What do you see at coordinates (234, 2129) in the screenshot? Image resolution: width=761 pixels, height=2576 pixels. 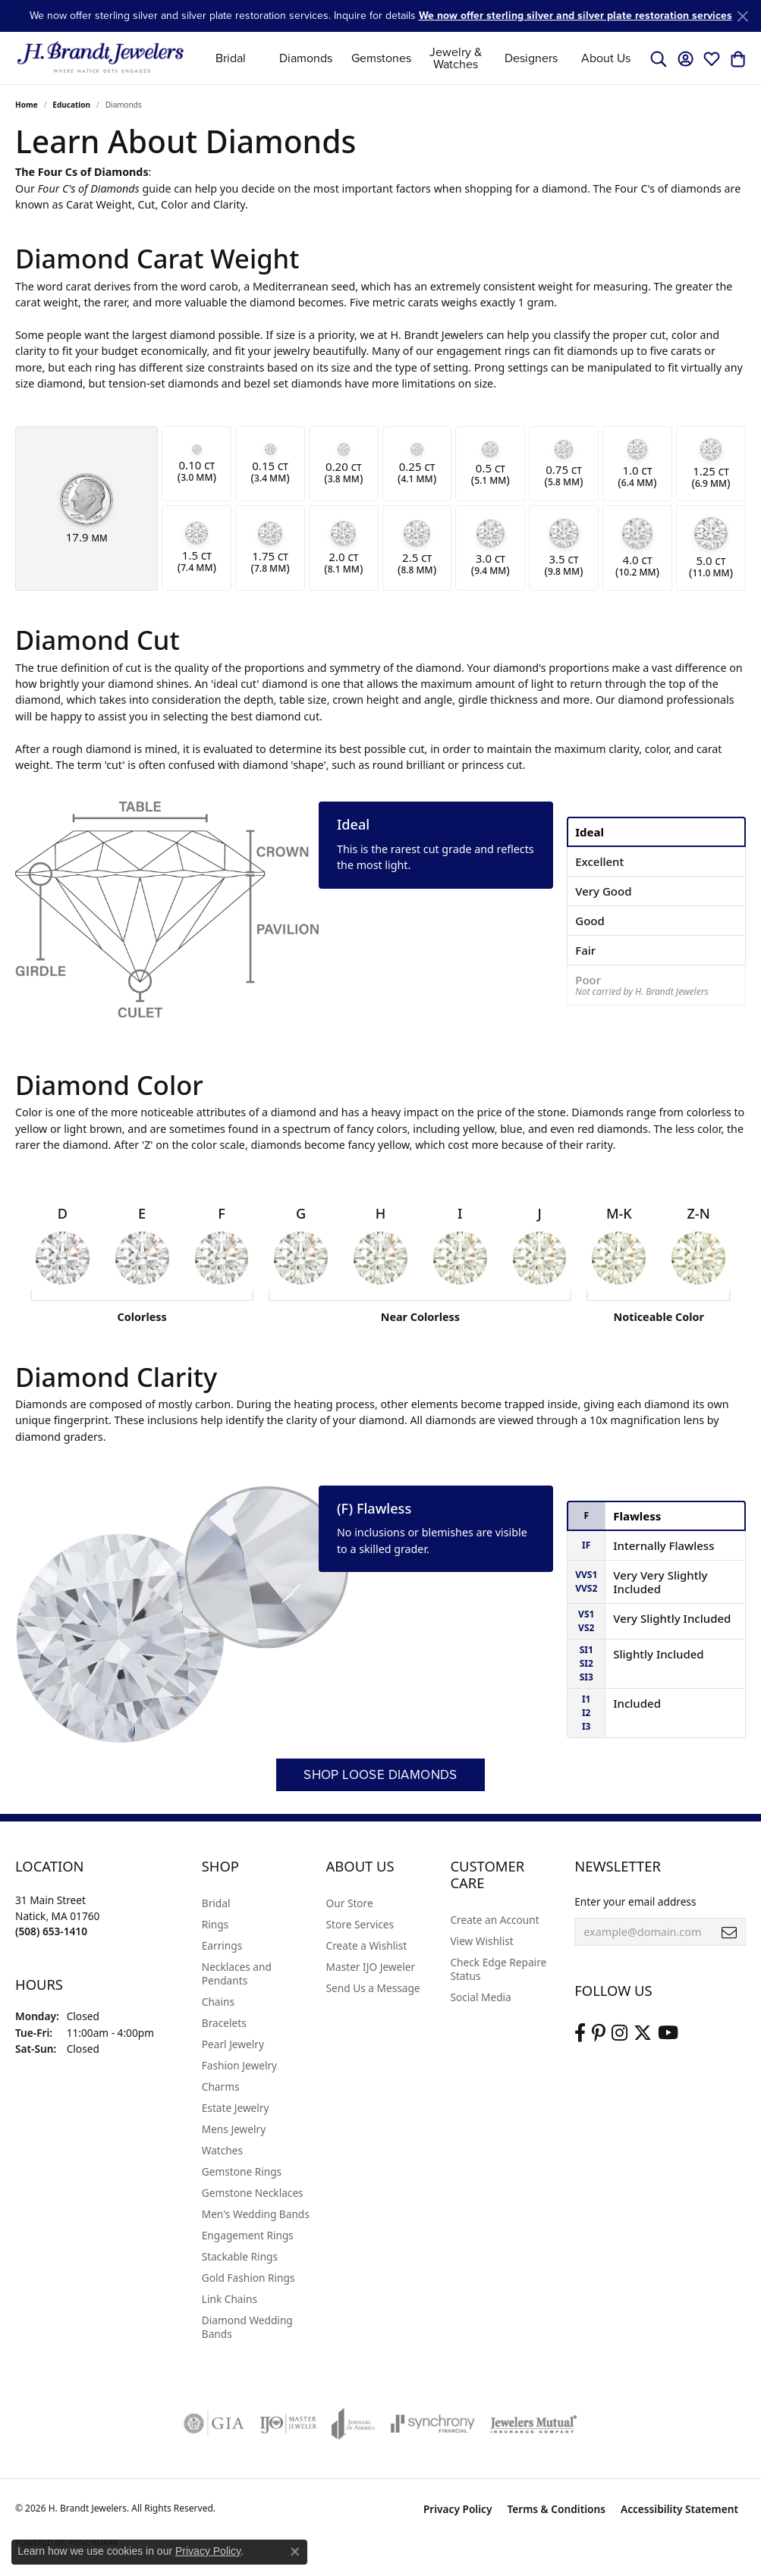 I see `Mens Jewelry [menuitem]` at bounding box center [234, 2129].